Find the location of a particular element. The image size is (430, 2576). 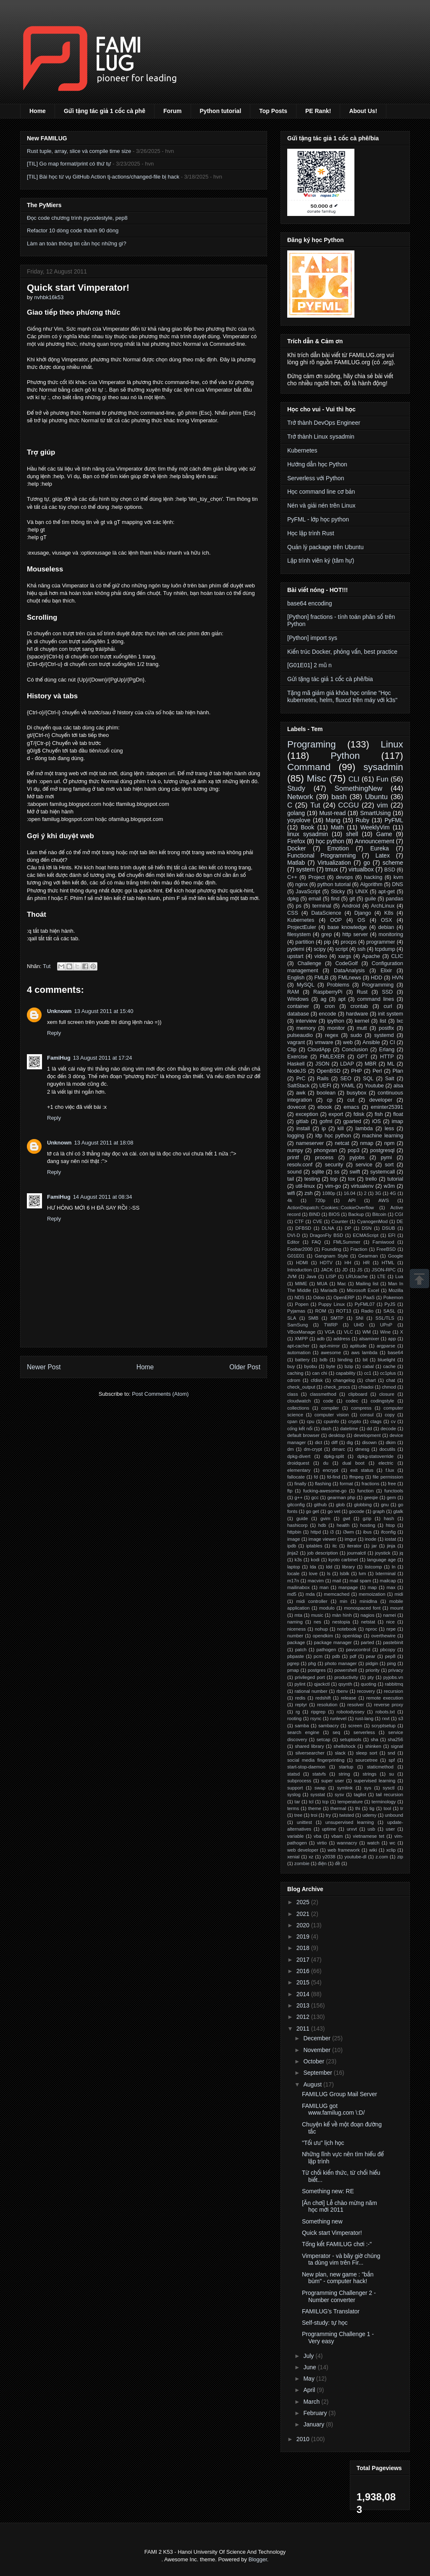

mount is located at coordinates (396, 1607).